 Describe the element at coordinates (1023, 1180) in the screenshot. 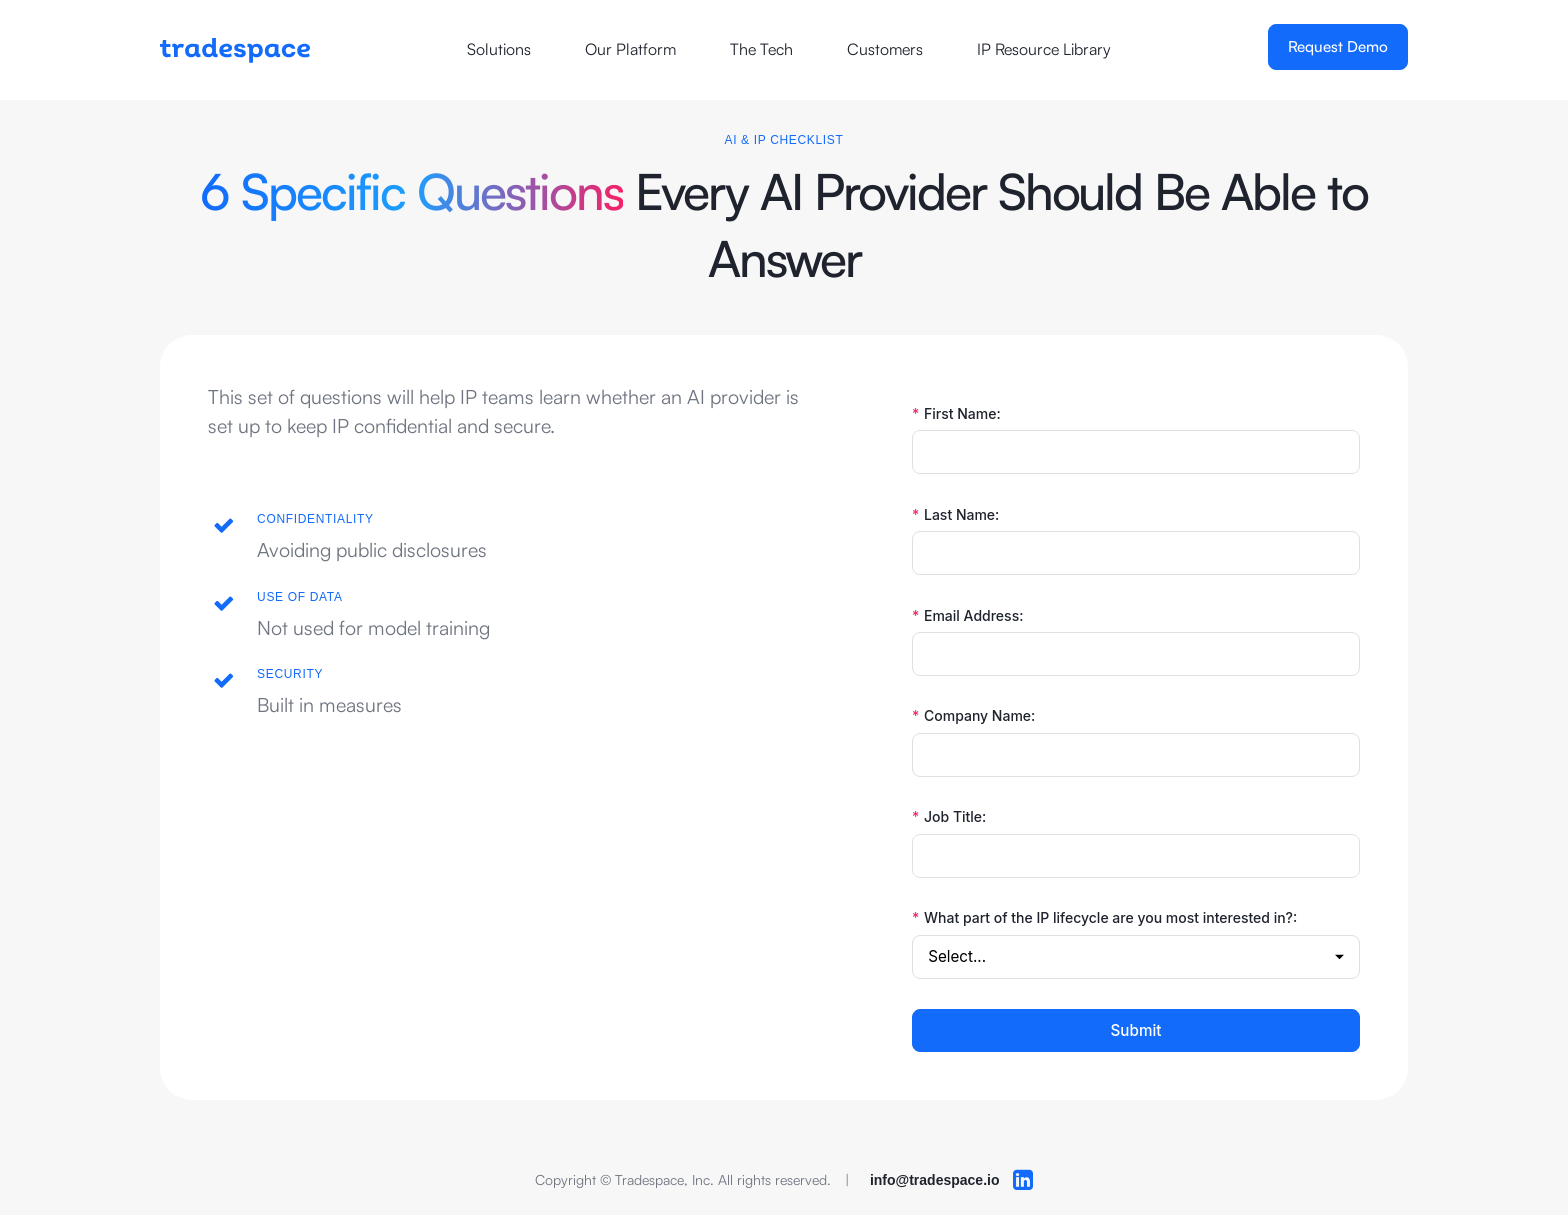

I see `[Opens a new browser windor to LinkedIn]` at that location.